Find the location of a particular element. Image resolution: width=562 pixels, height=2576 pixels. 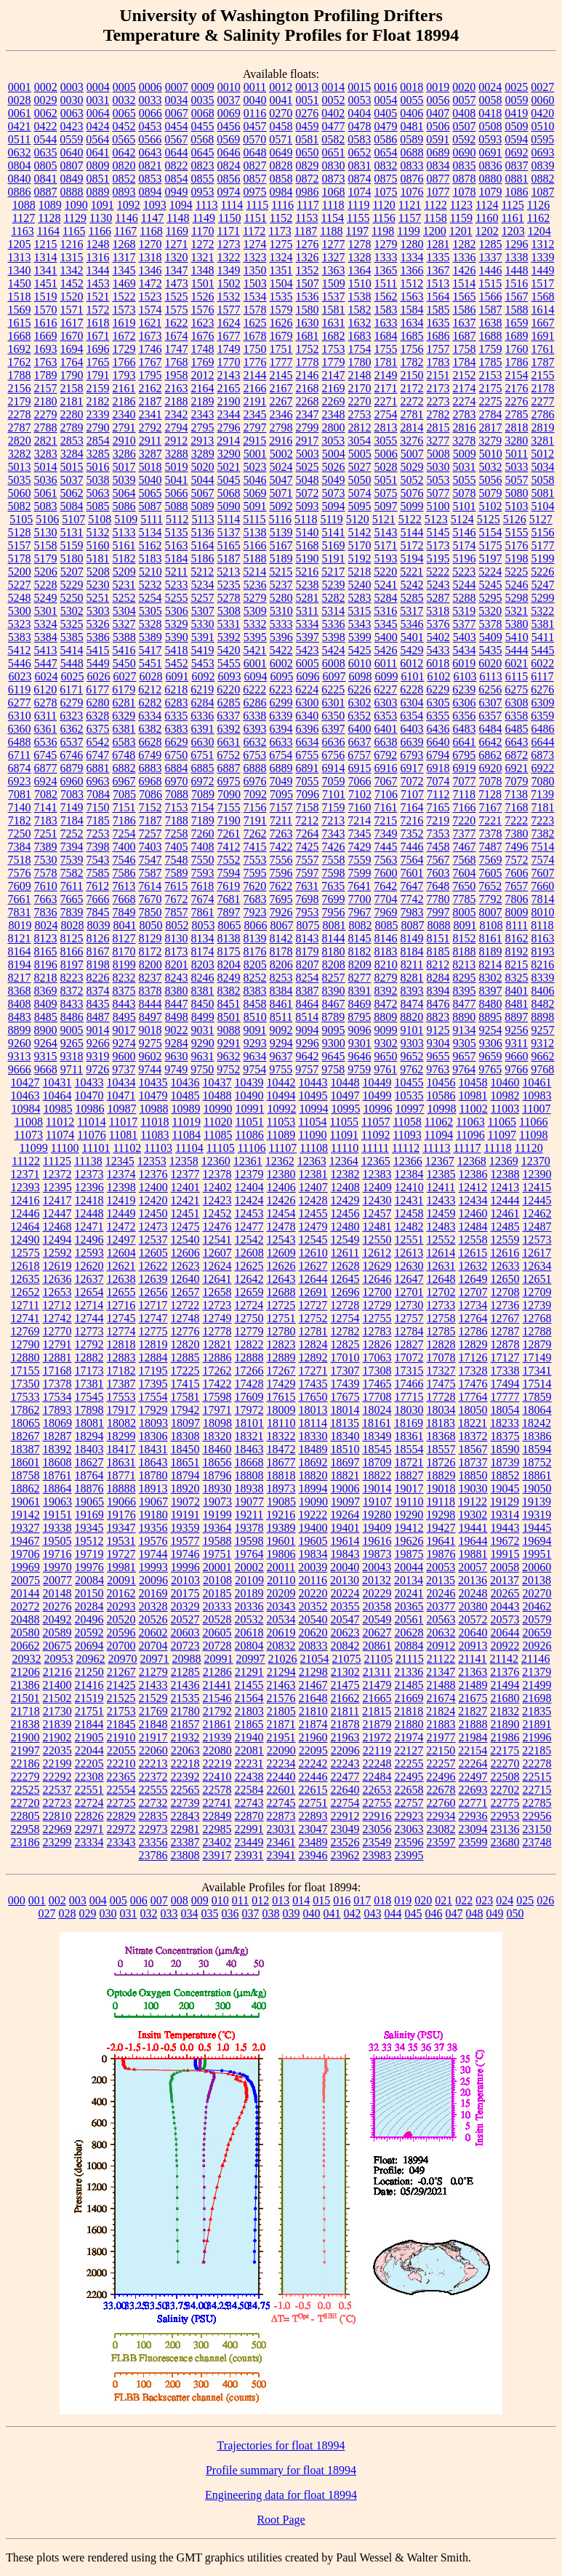

1115 is located at coordinates (257, 205).